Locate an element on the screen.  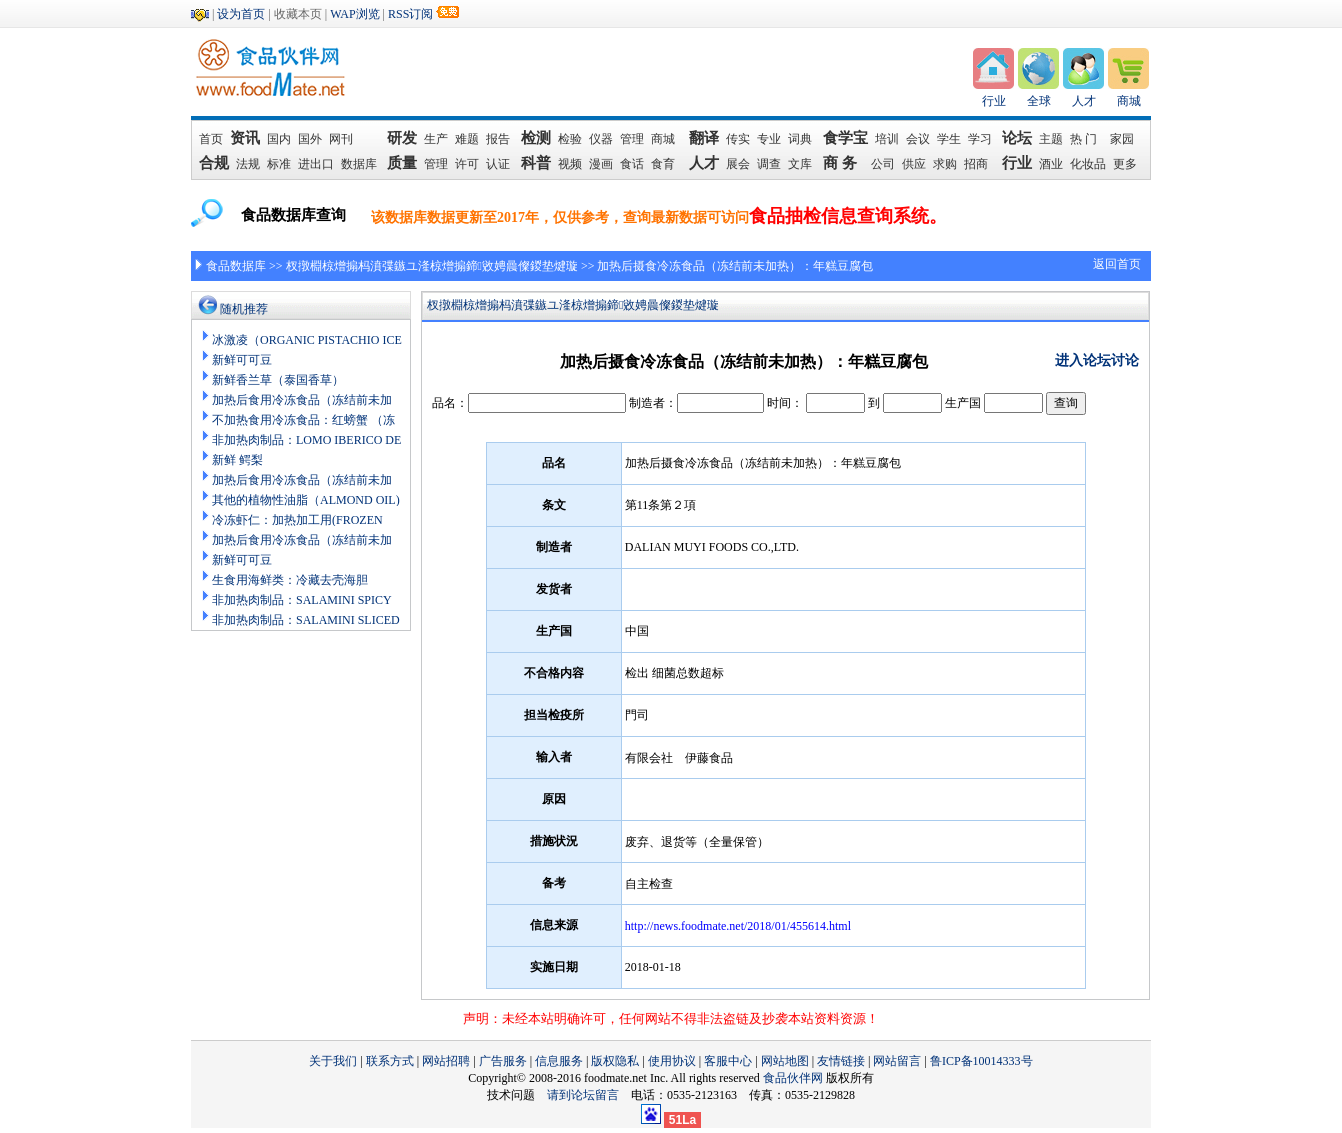
调查 is located at coordinates (769, 164).